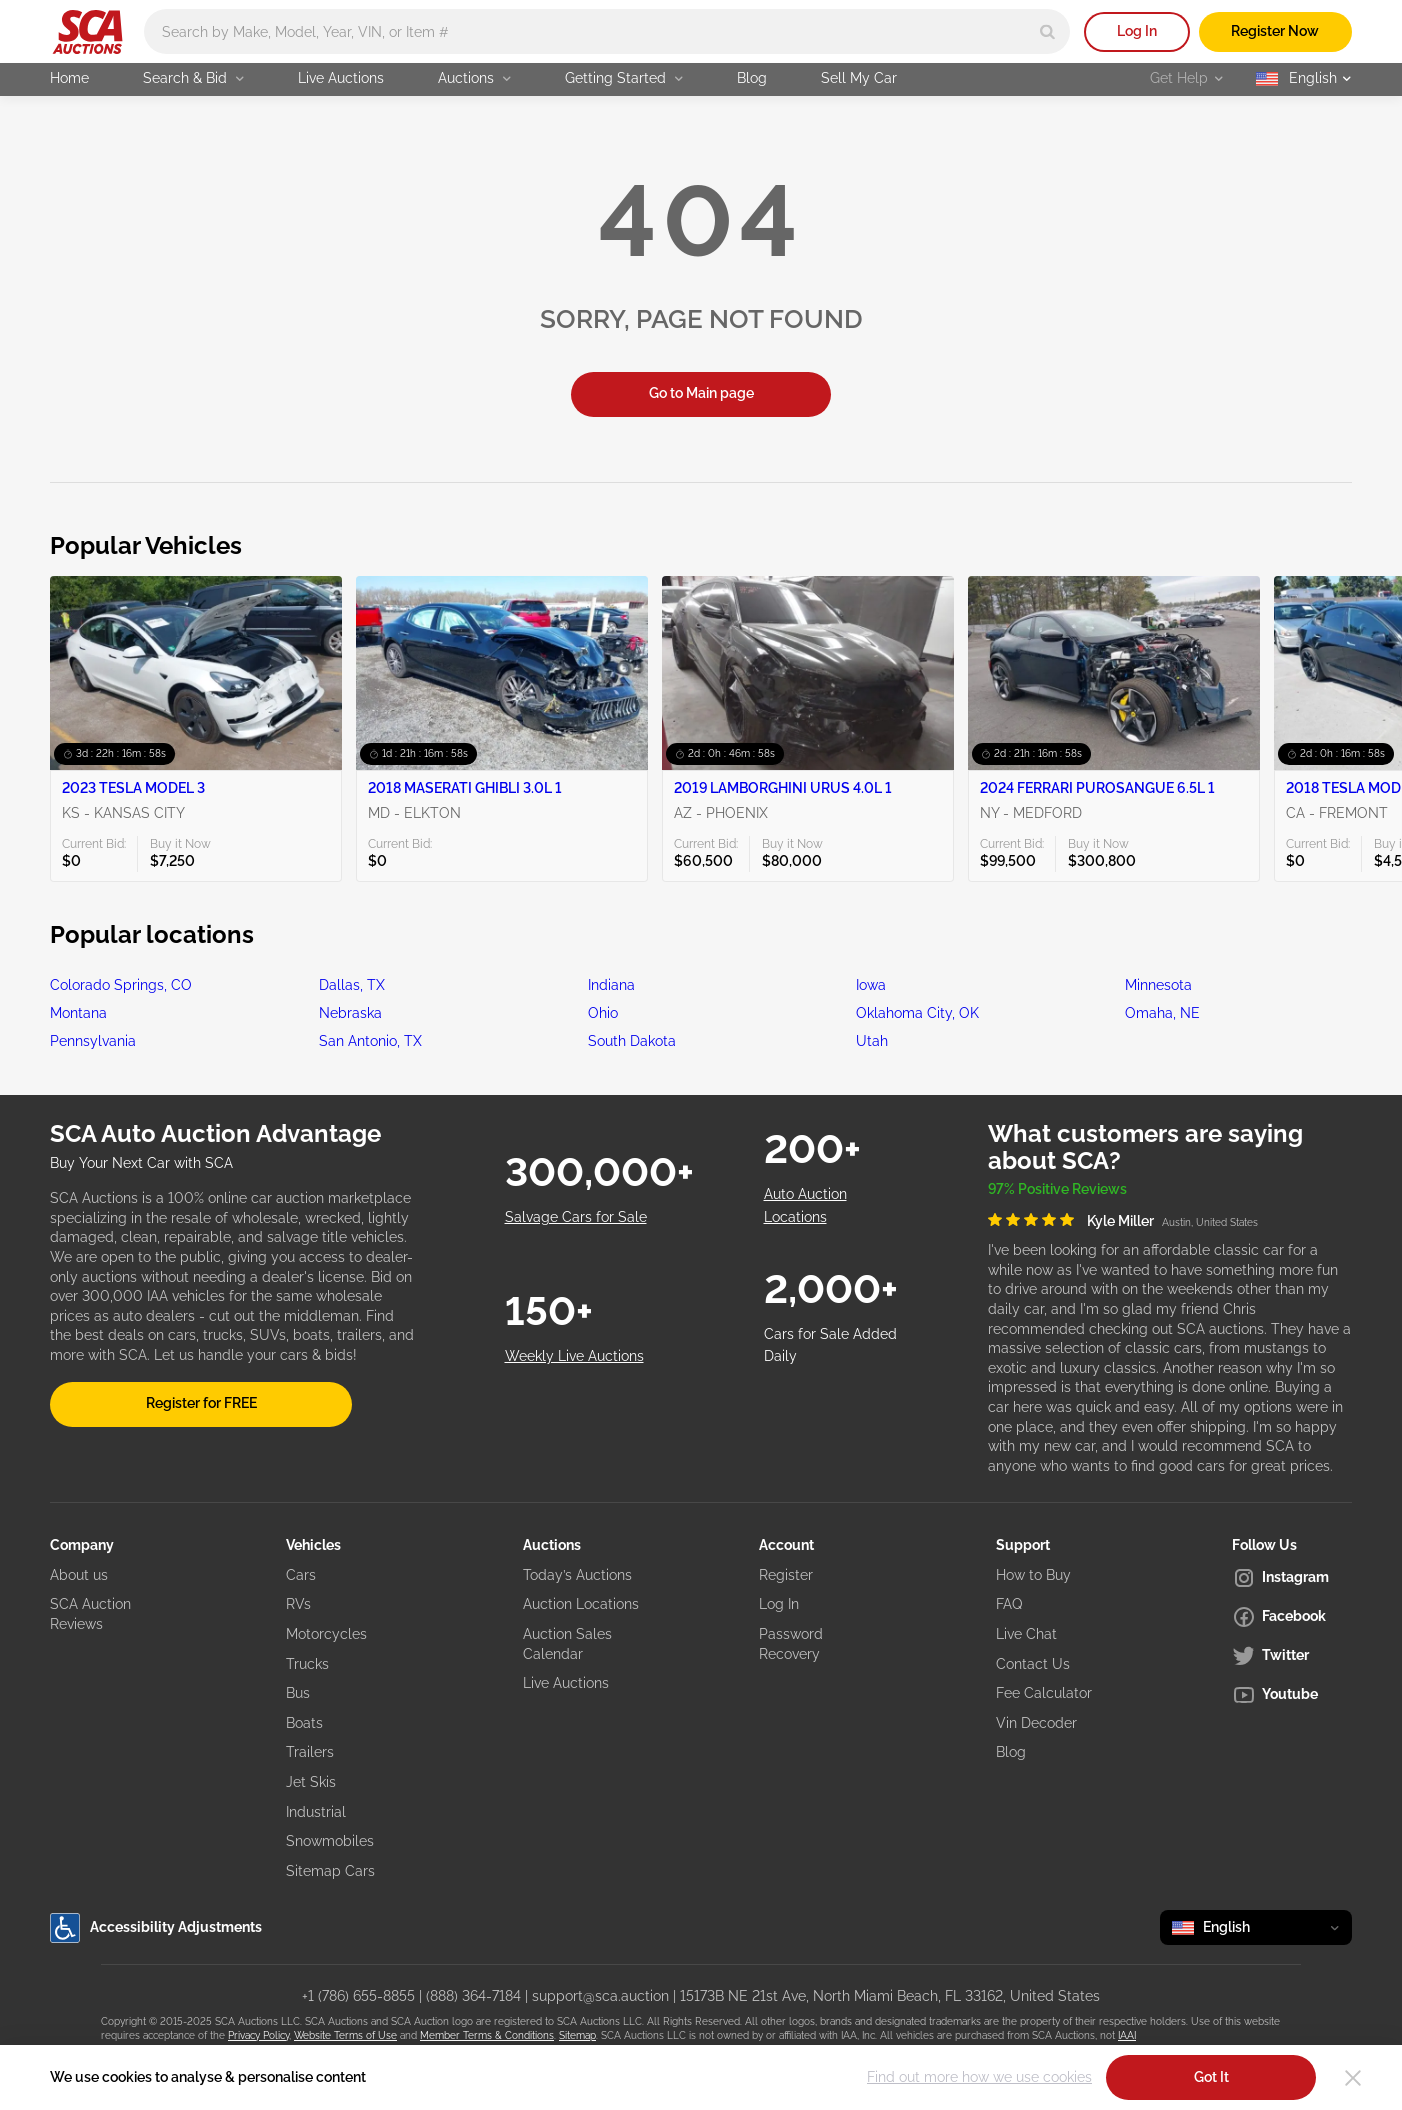 The height and width of the screenshot is (2110, 1402). What do you see at coordinates (330, 1841) in the screenshot?
I see `Snowmobiles` at bounding box center [330, 1841].